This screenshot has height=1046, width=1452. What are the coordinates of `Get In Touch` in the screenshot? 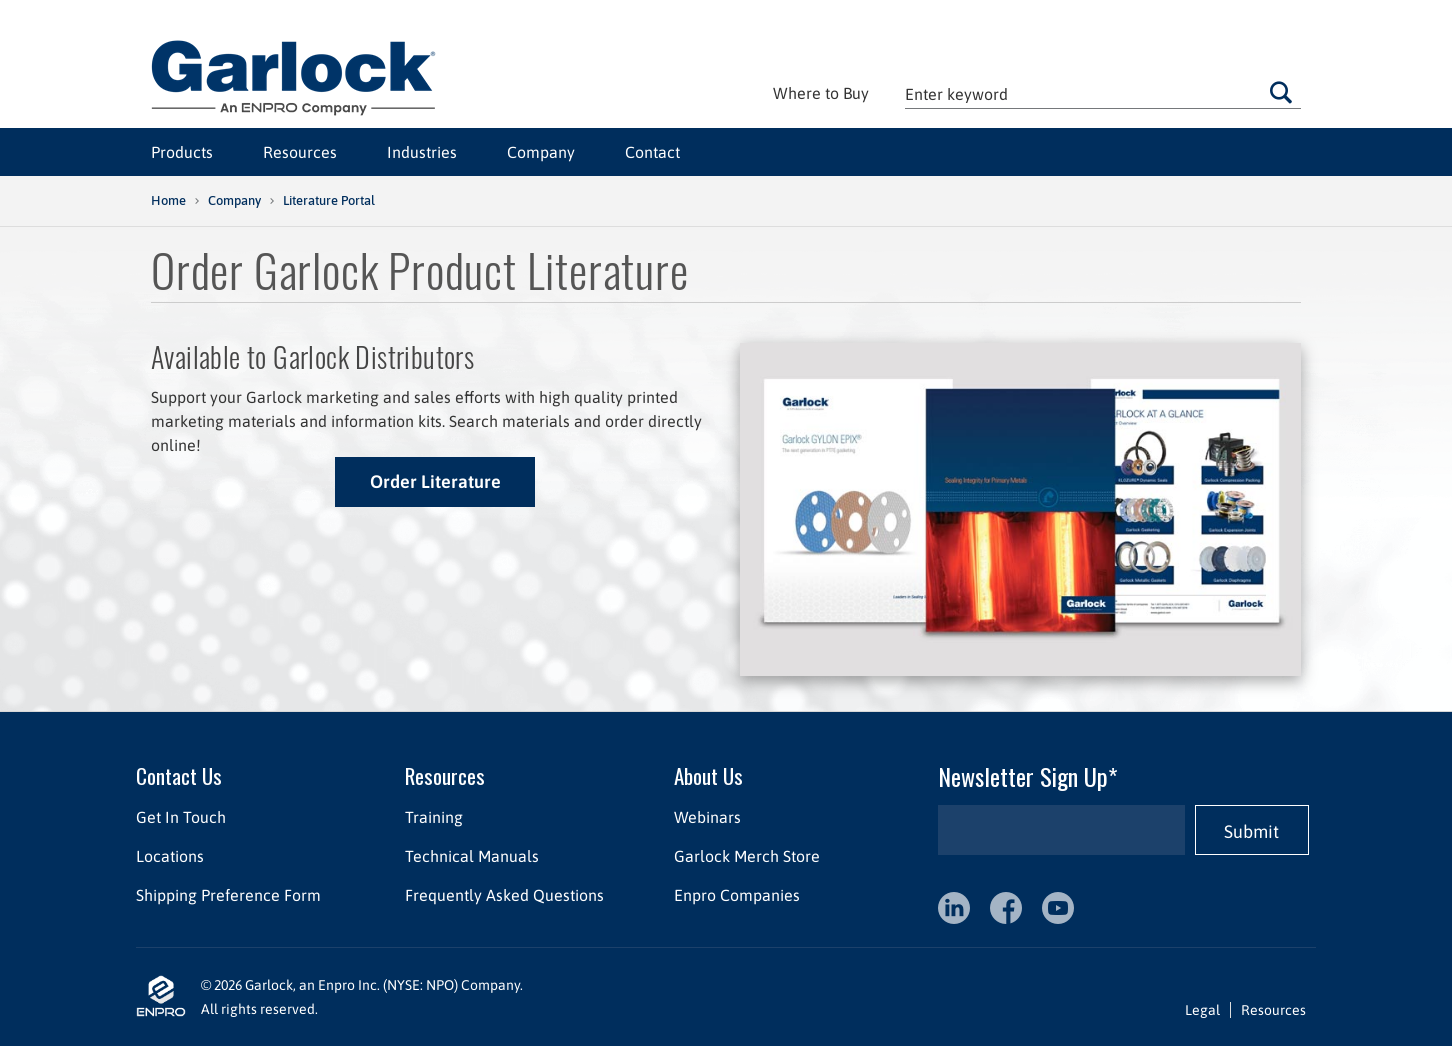 It's located at (181, 817).